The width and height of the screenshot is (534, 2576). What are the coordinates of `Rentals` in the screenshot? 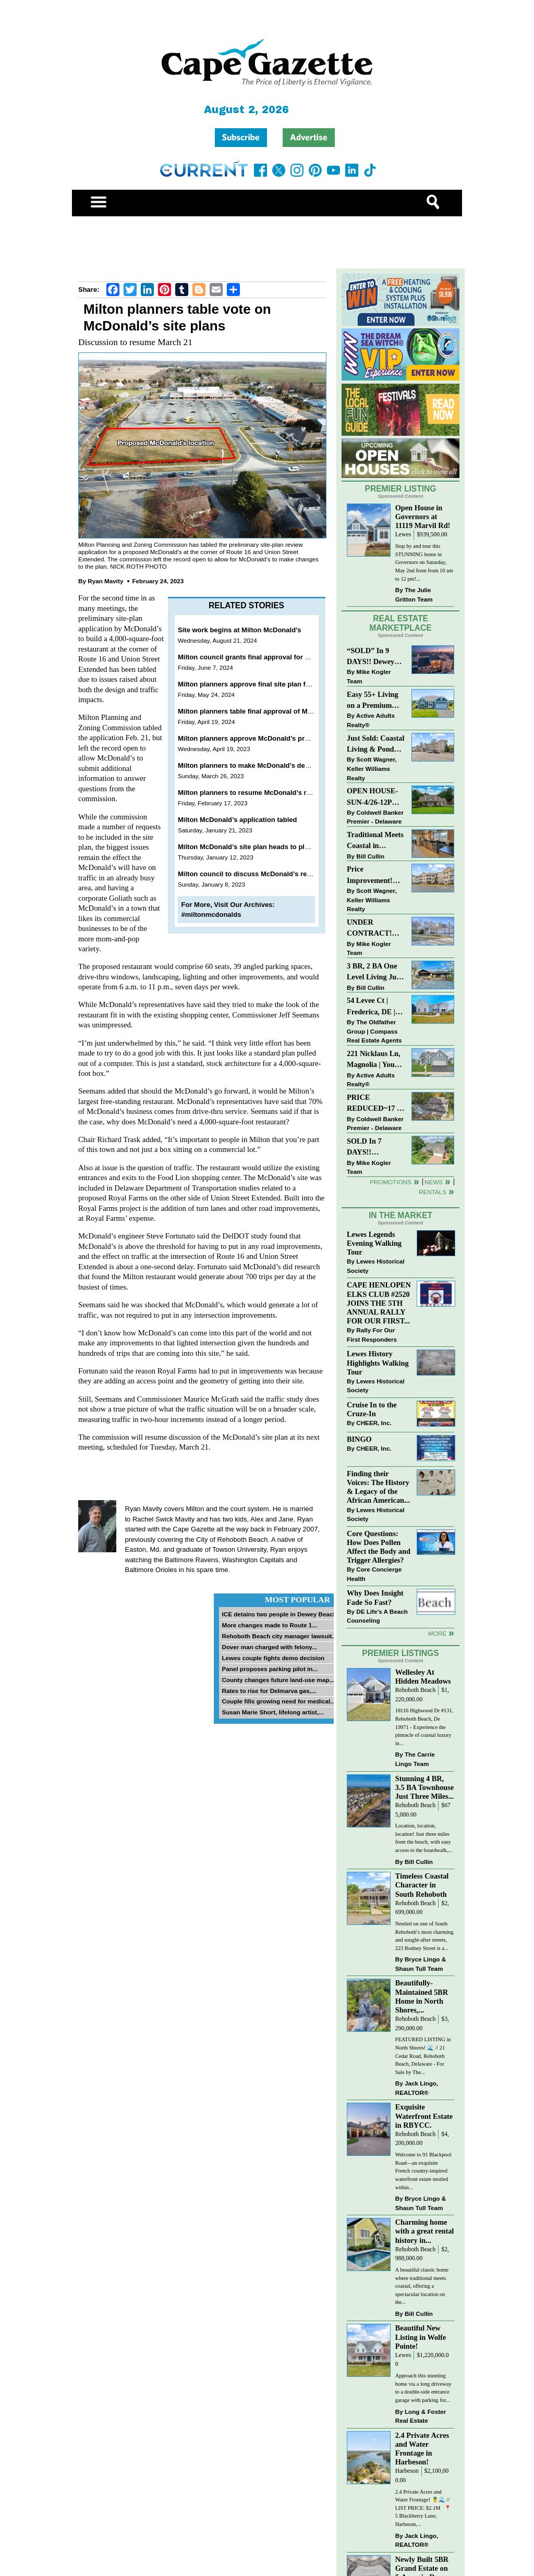 It's located at (432, 1191).